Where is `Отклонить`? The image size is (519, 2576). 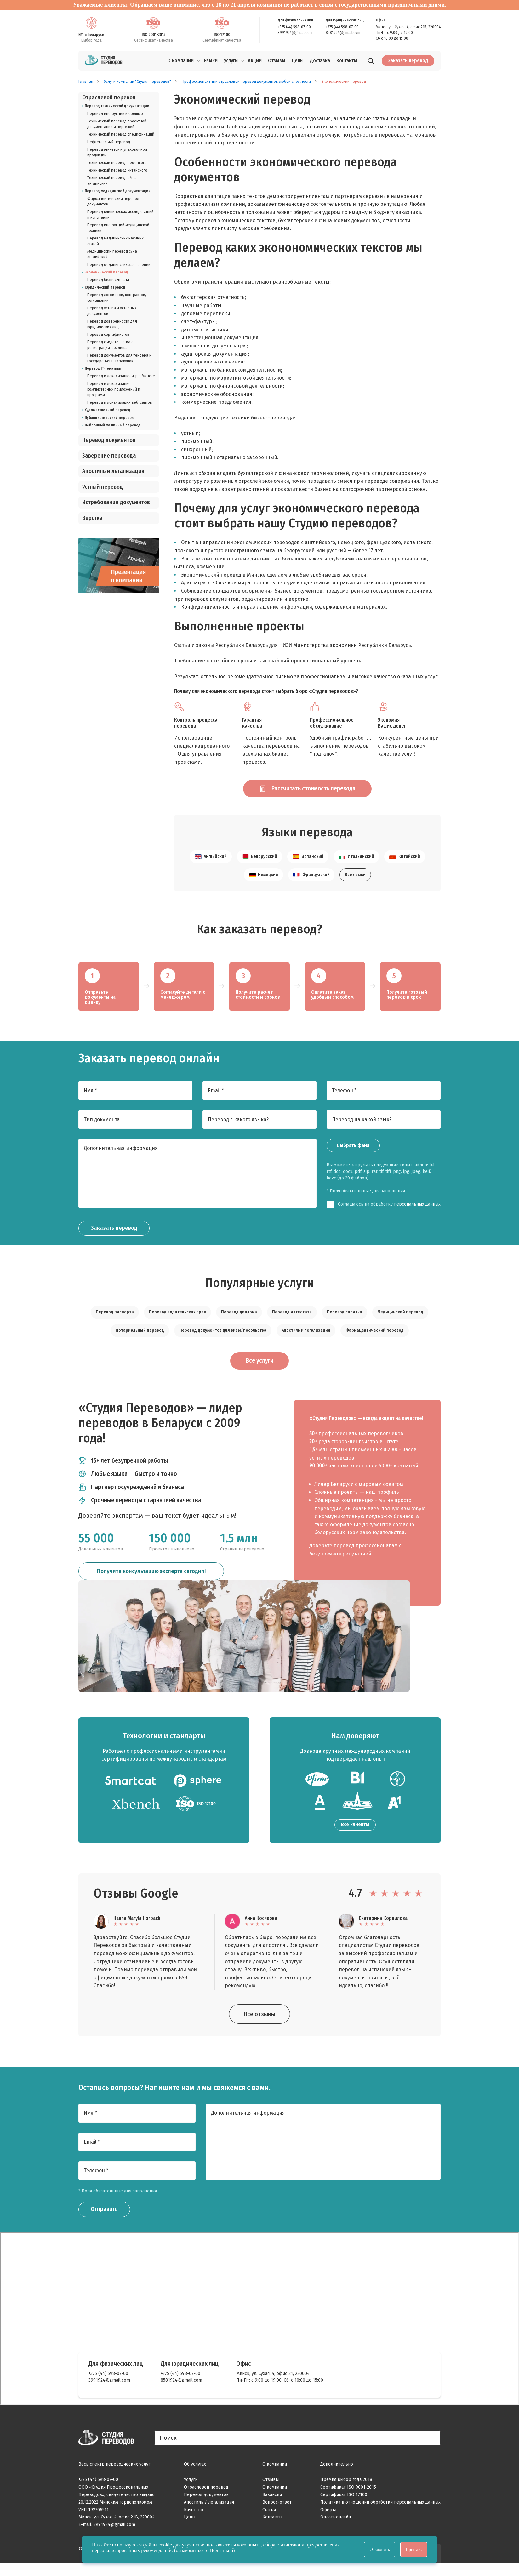 Отклонить is located at coordinates (379, 2549).